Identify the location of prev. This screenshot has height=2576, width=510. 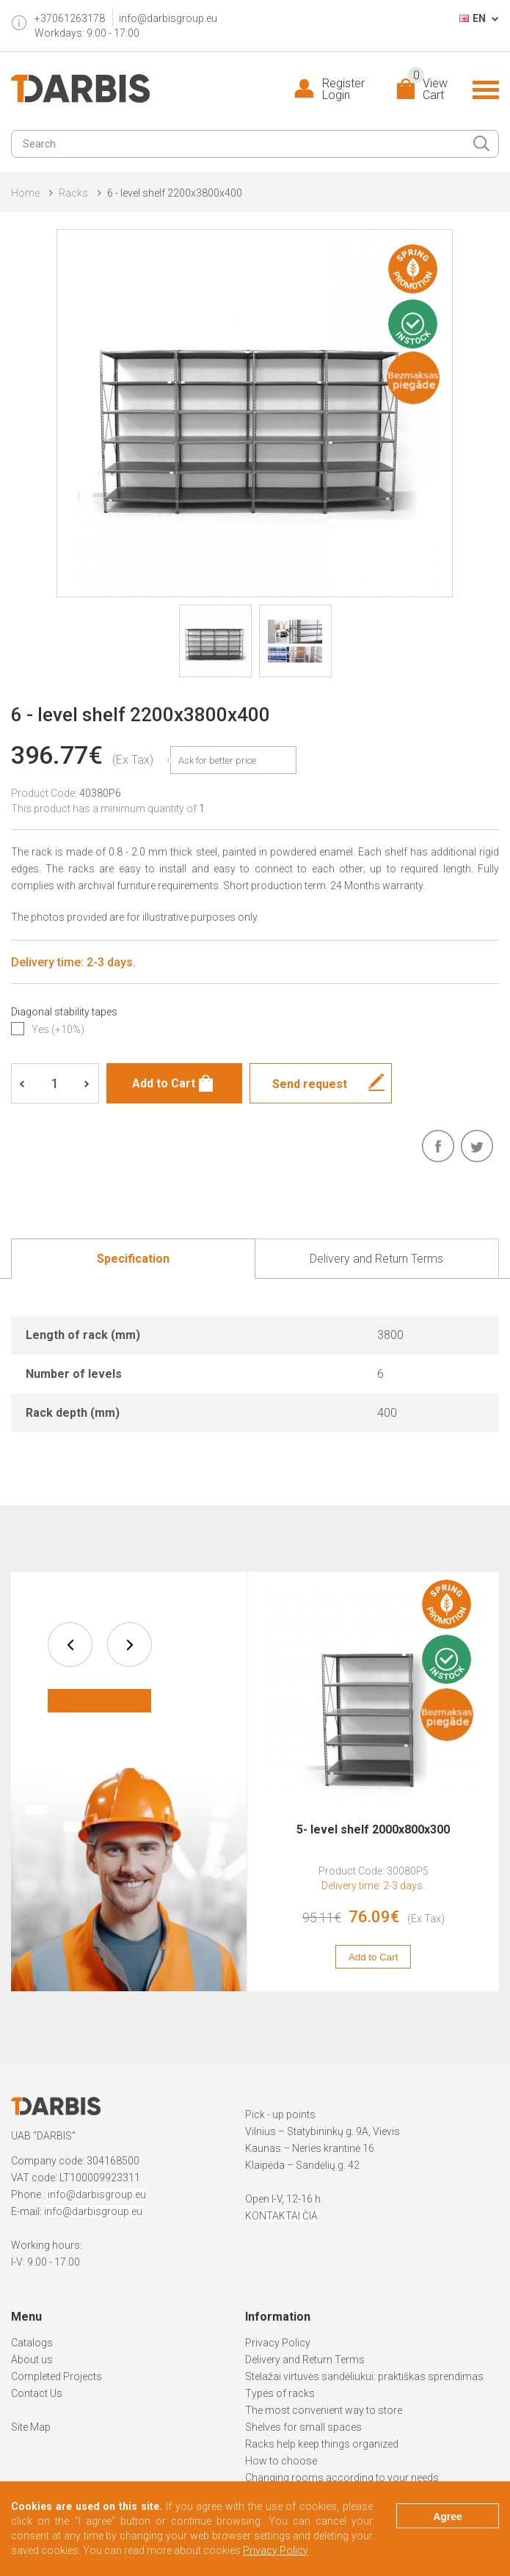
(70, 1644).